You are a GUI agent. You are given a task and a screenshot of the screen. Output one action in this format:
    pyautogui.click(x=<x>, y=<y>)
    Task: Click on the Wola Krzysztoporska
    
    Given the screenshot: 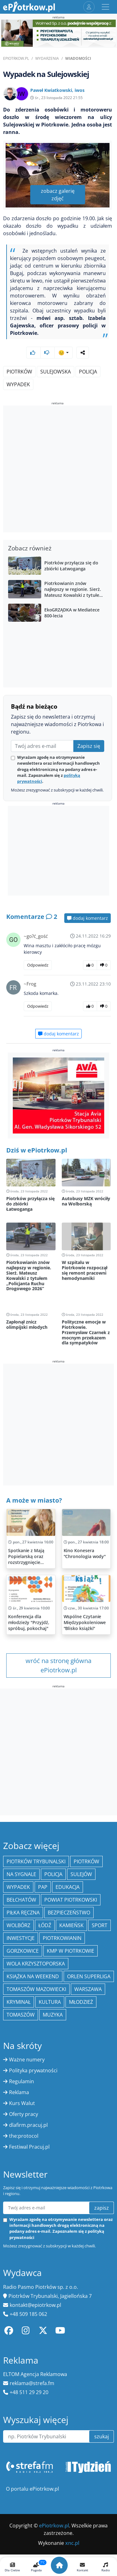 What is the action you would take?
    pyautogui.click(x=36, y=1963)
    